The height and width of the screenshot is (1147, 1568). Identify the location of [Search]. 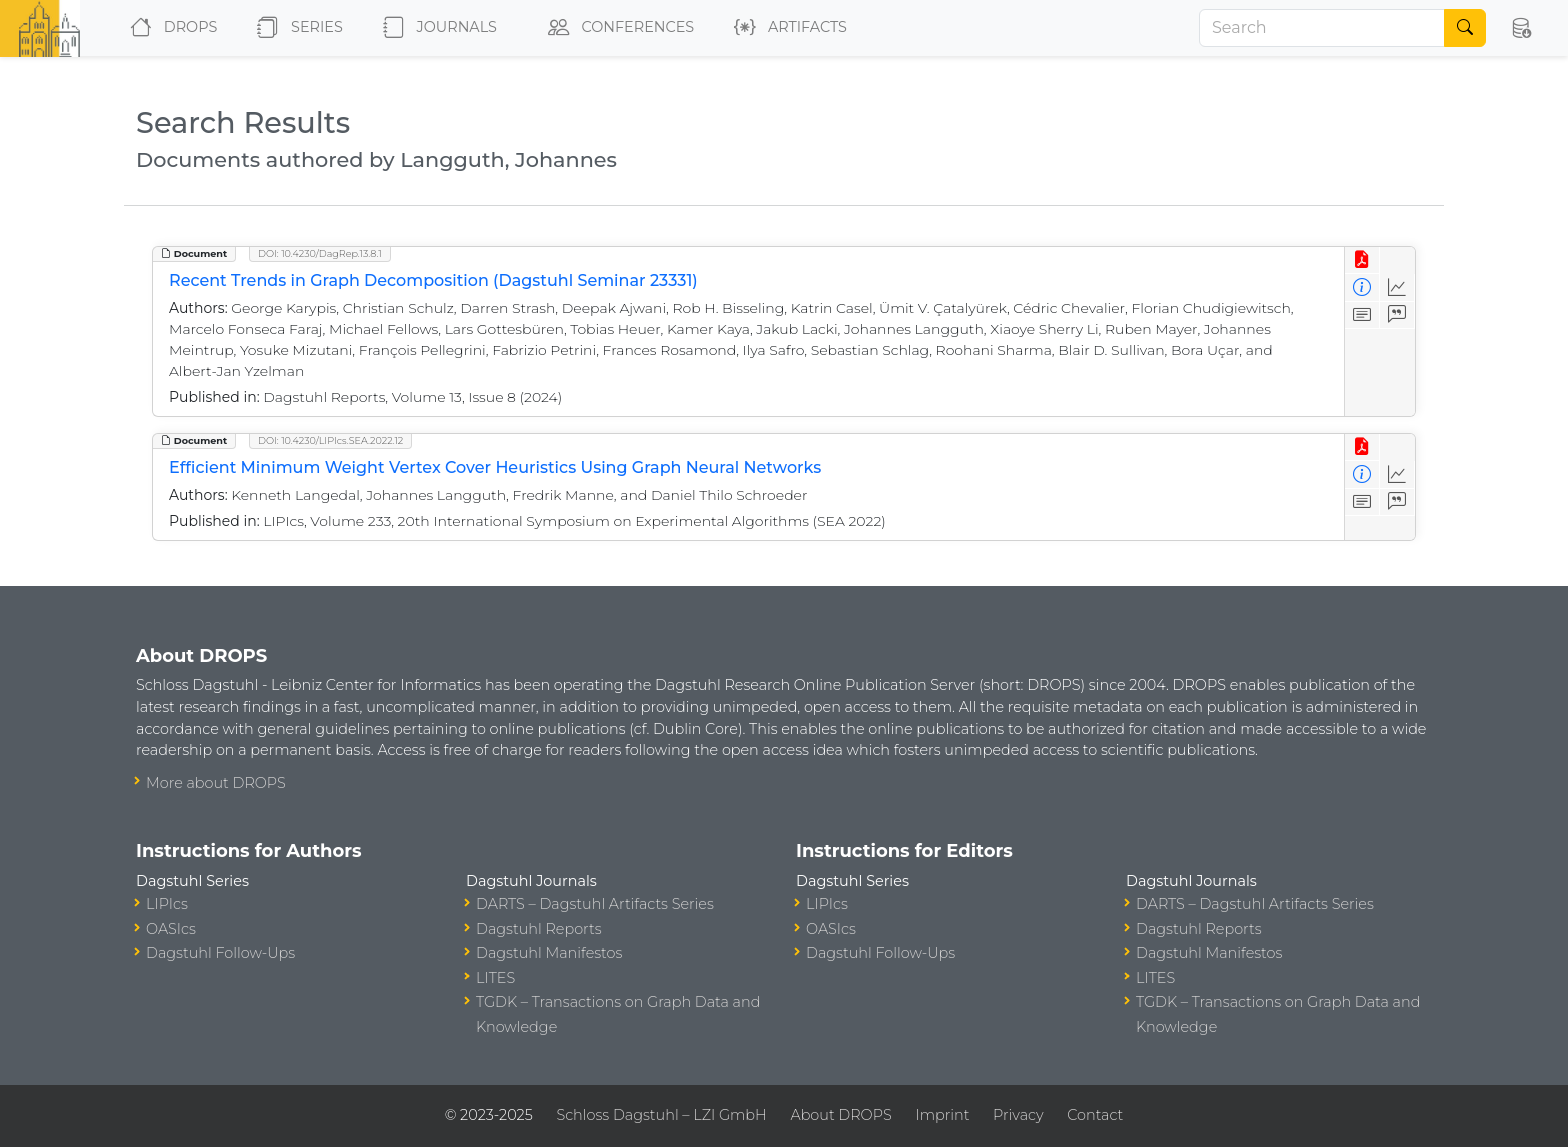
(1322, 28).